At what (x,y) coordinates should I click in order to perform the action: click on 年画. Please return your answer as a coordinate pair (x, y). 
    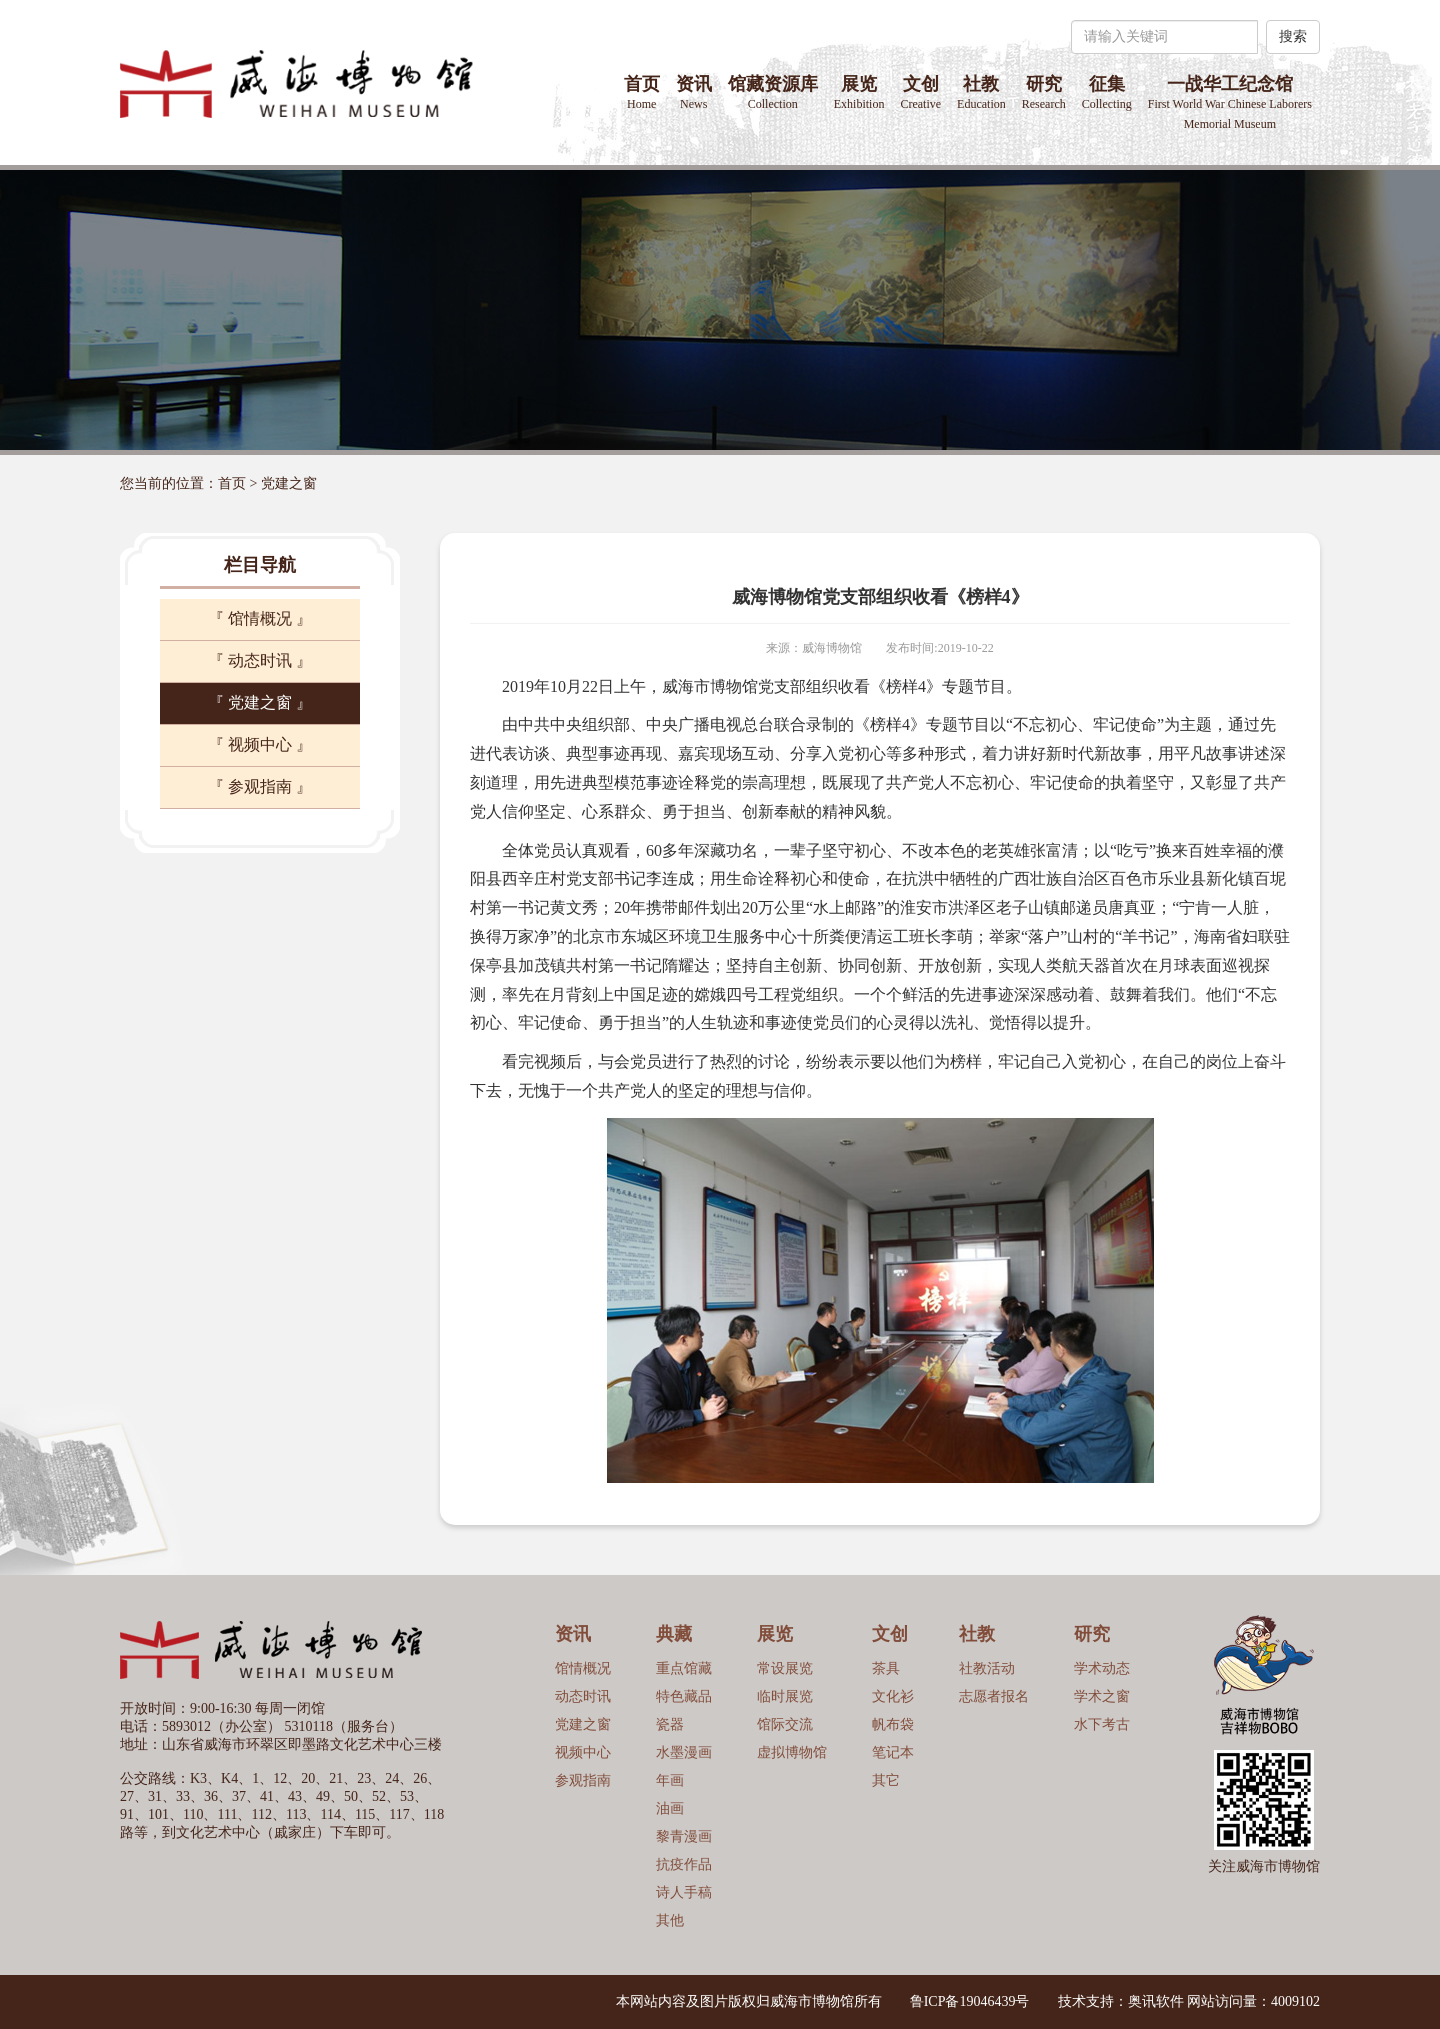
    Looking at the image, I should click on (670, 1780).